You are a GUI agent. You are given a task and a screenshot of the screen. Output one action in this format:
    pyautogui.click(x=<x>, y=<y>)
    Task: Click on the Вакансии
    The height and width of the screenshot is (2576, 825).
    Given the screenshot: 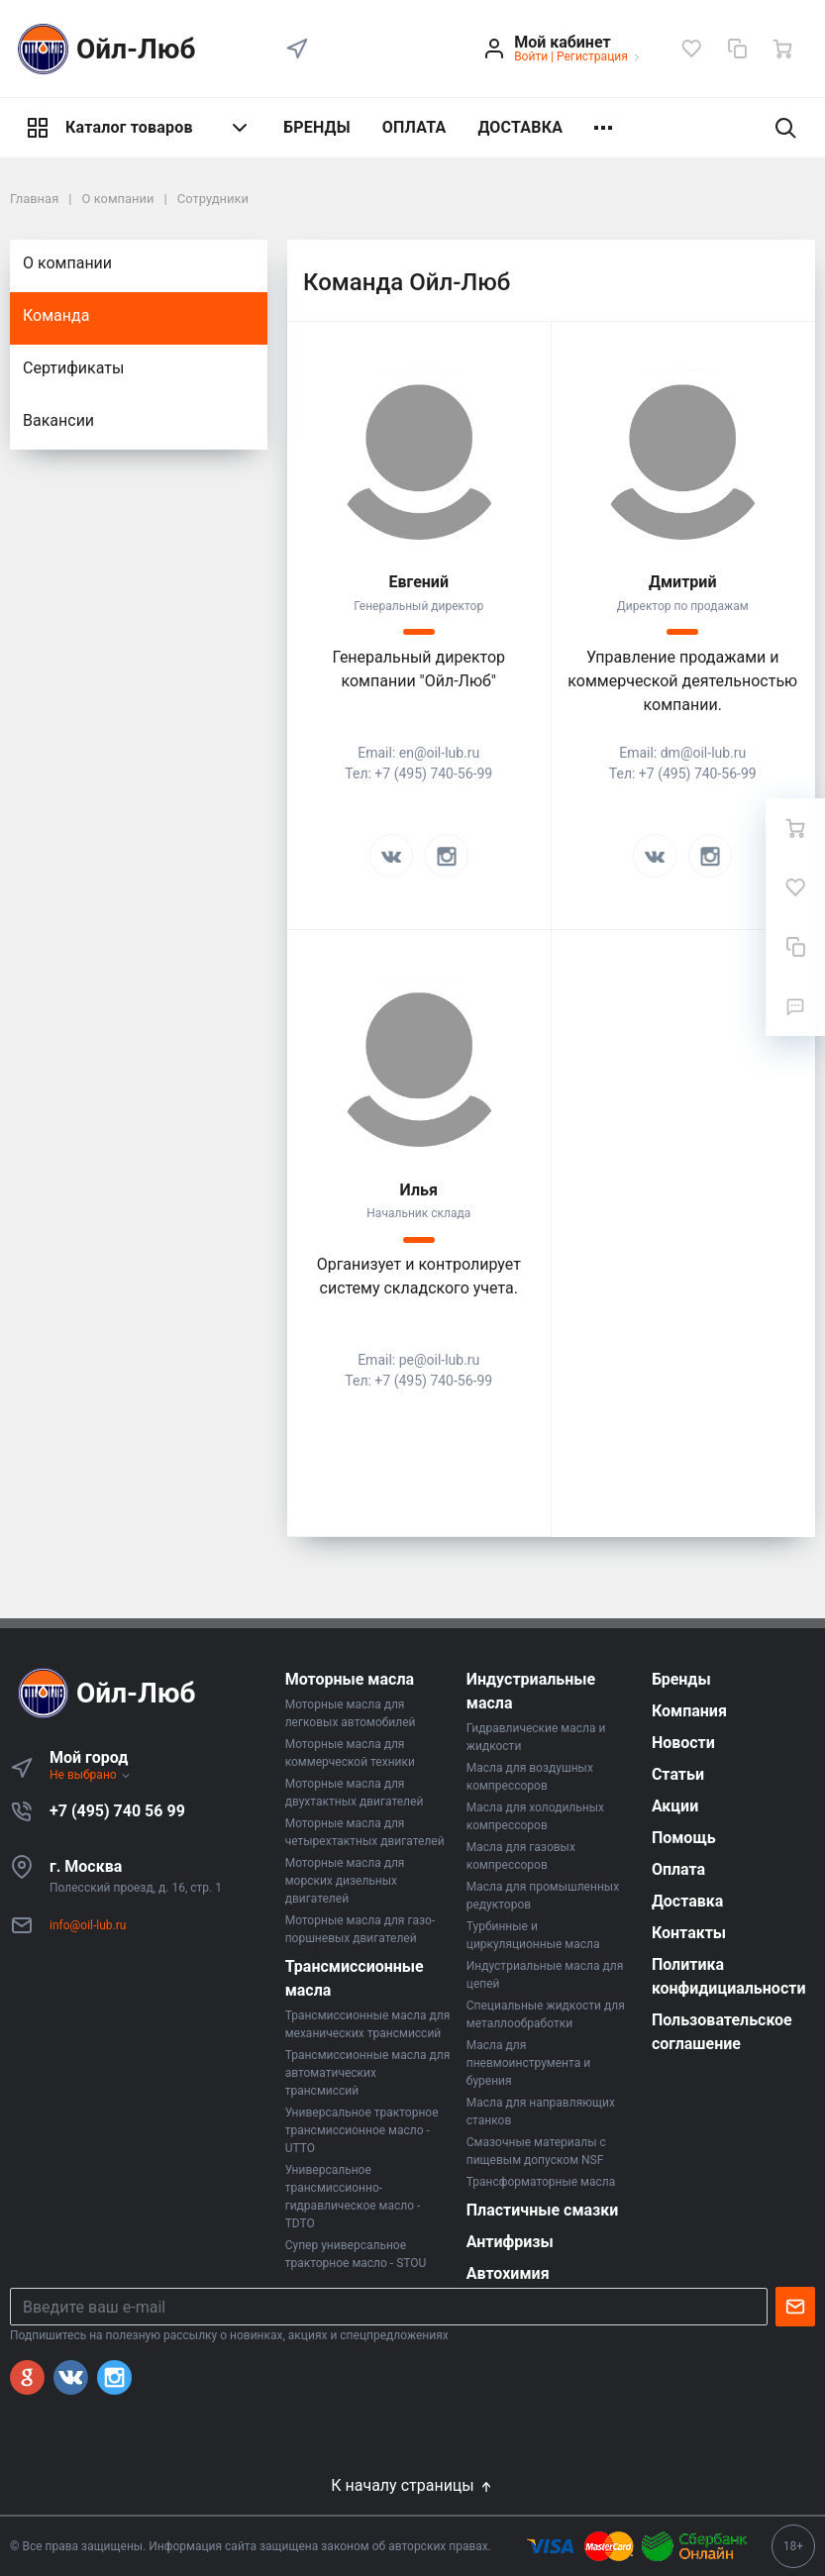 What is the action you would take?
    pyautogui.click(x=58, y=420)
    